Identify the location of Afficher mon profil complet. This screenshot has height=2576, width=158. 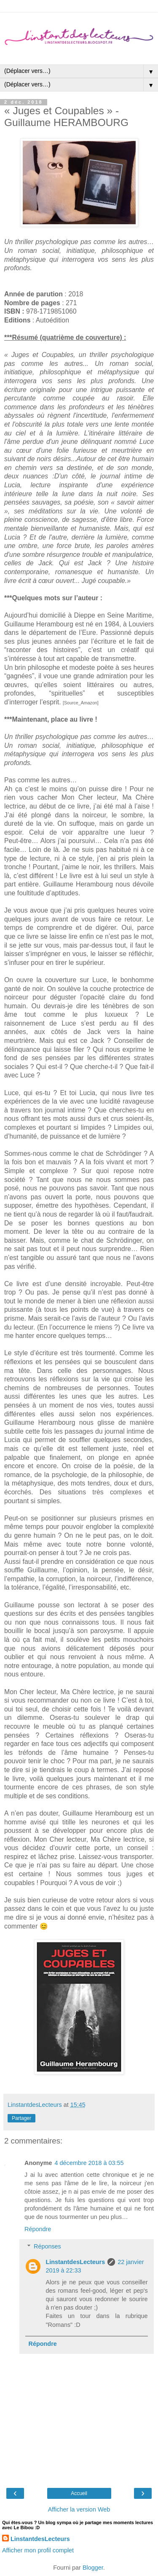
(38, 2550).